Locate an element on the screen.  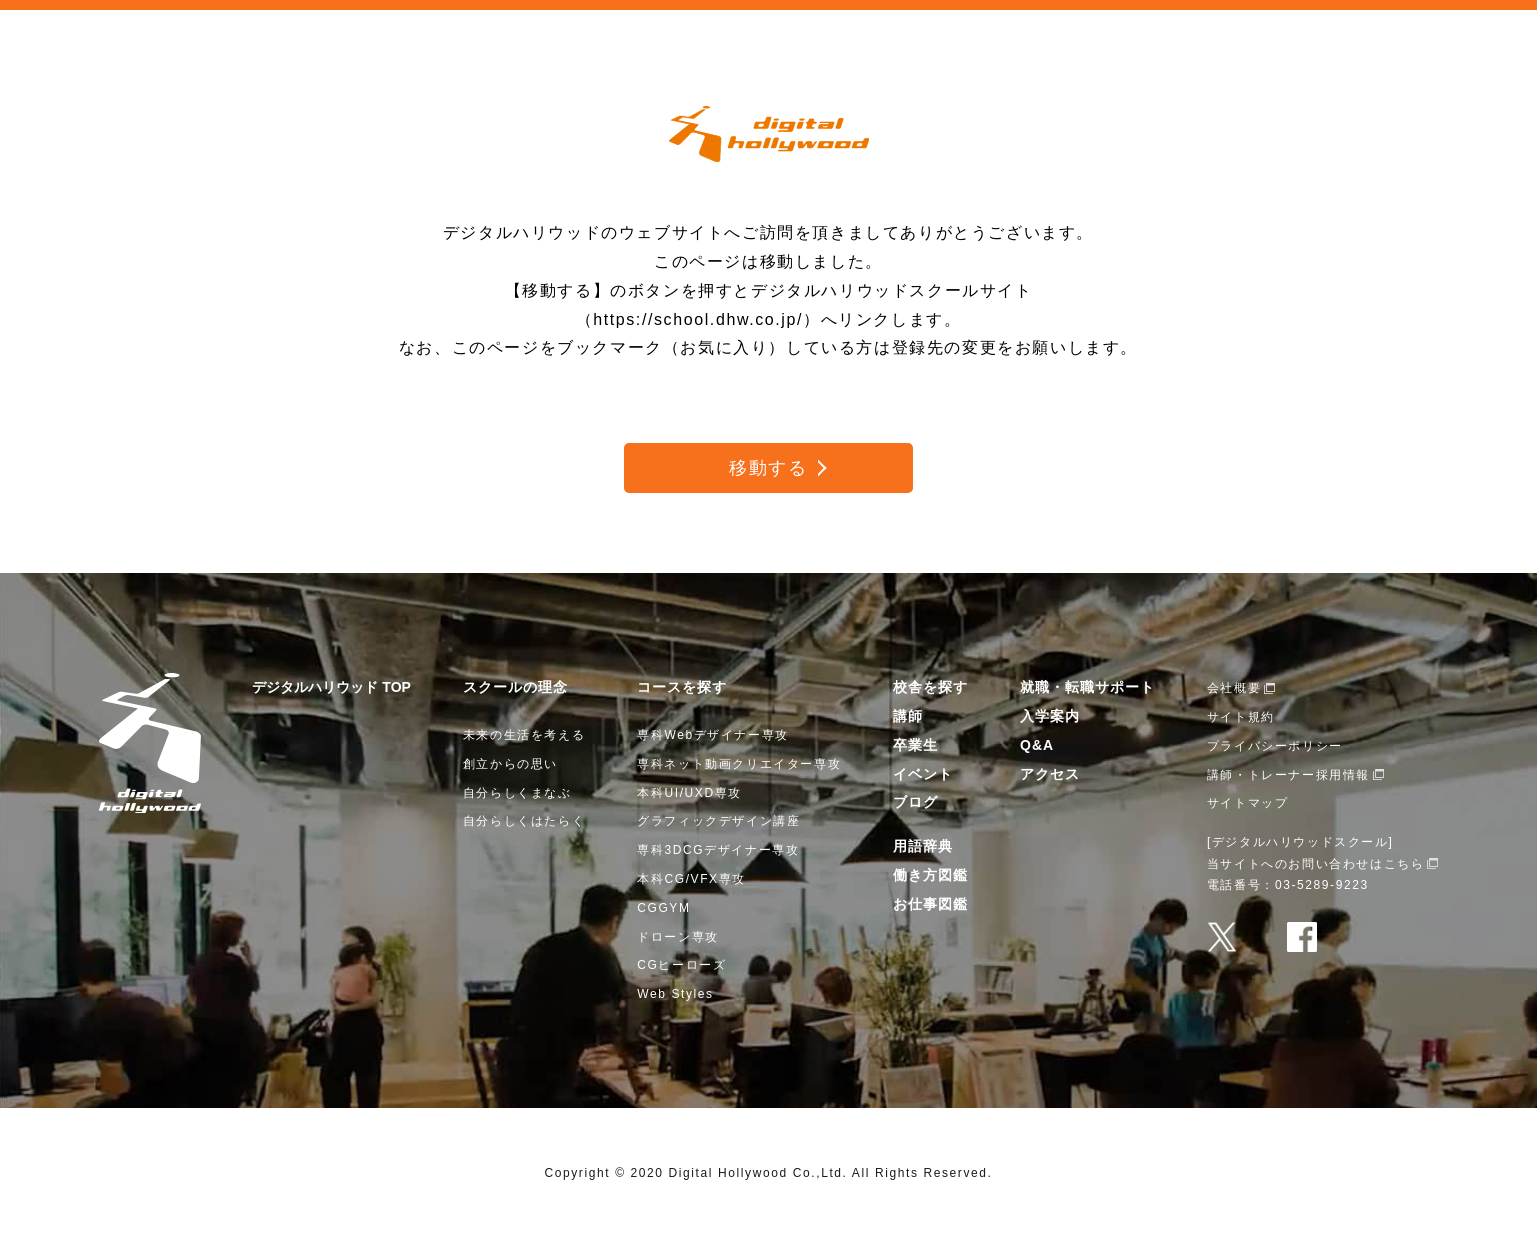
ドローン専攻 is located at coordinates (678, 937).